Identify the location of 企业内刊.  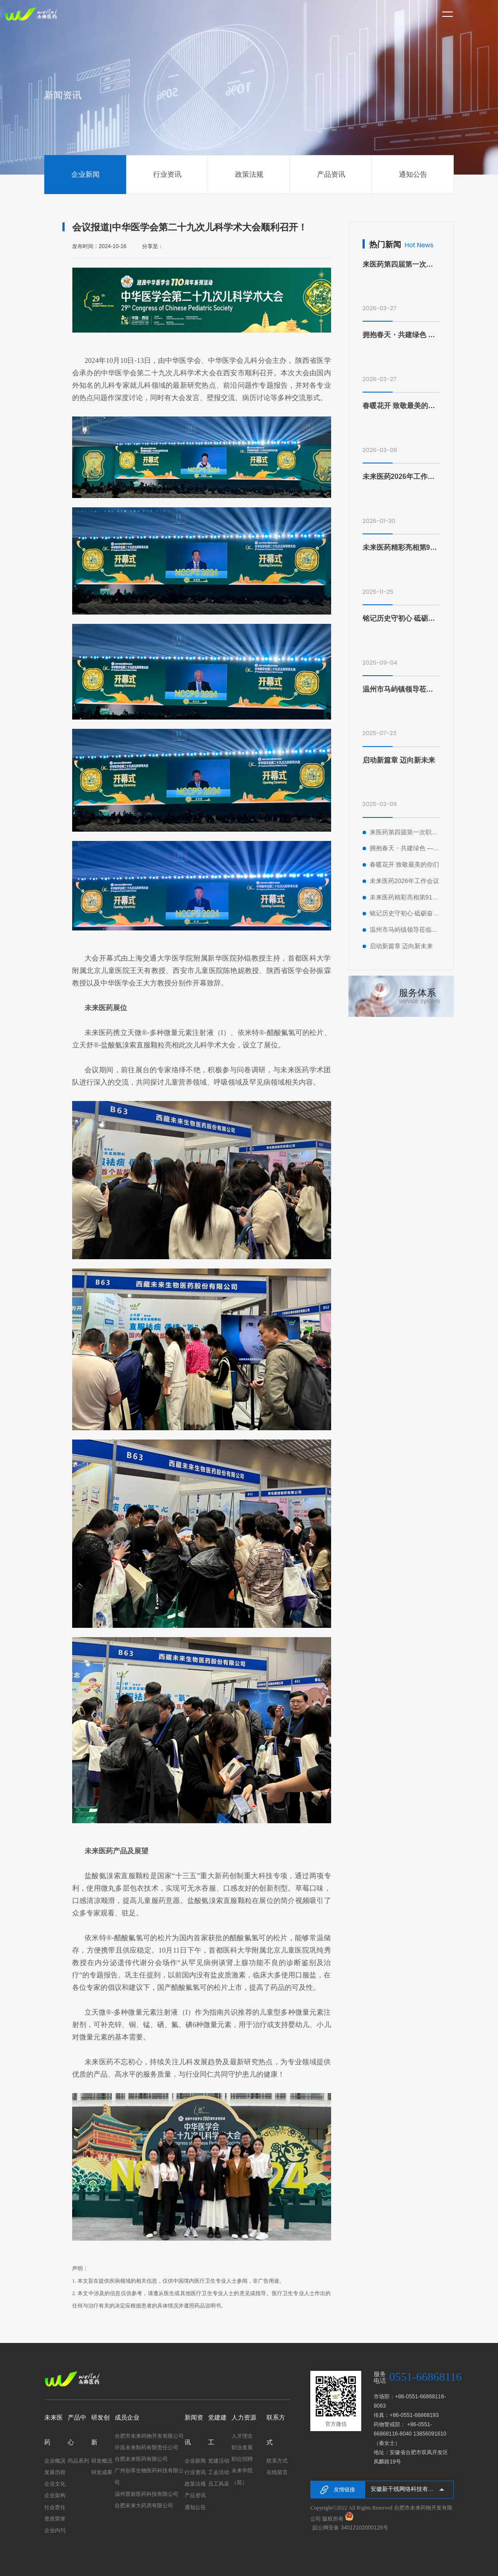
(55, 2530).